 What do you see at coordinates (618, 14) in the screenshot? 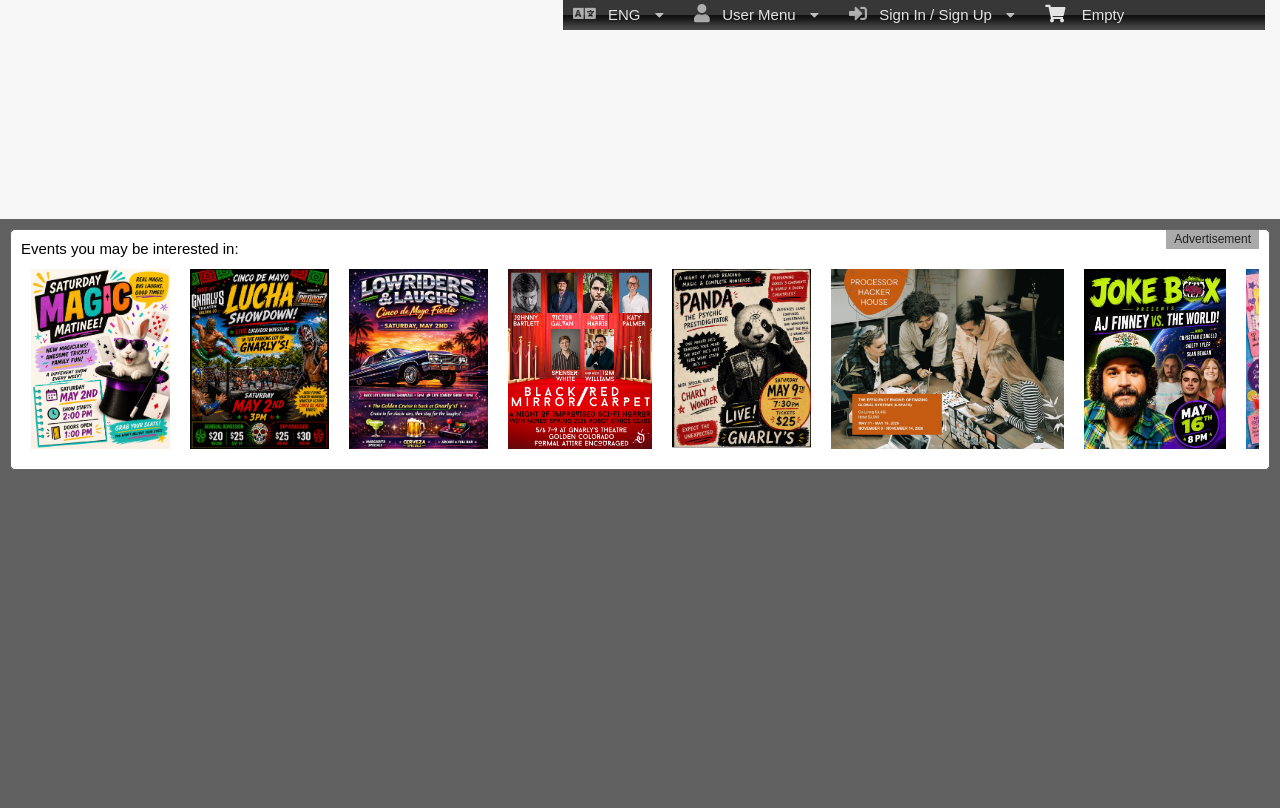
I see `ENG [menuitem]` at bounding box center [618, 14].